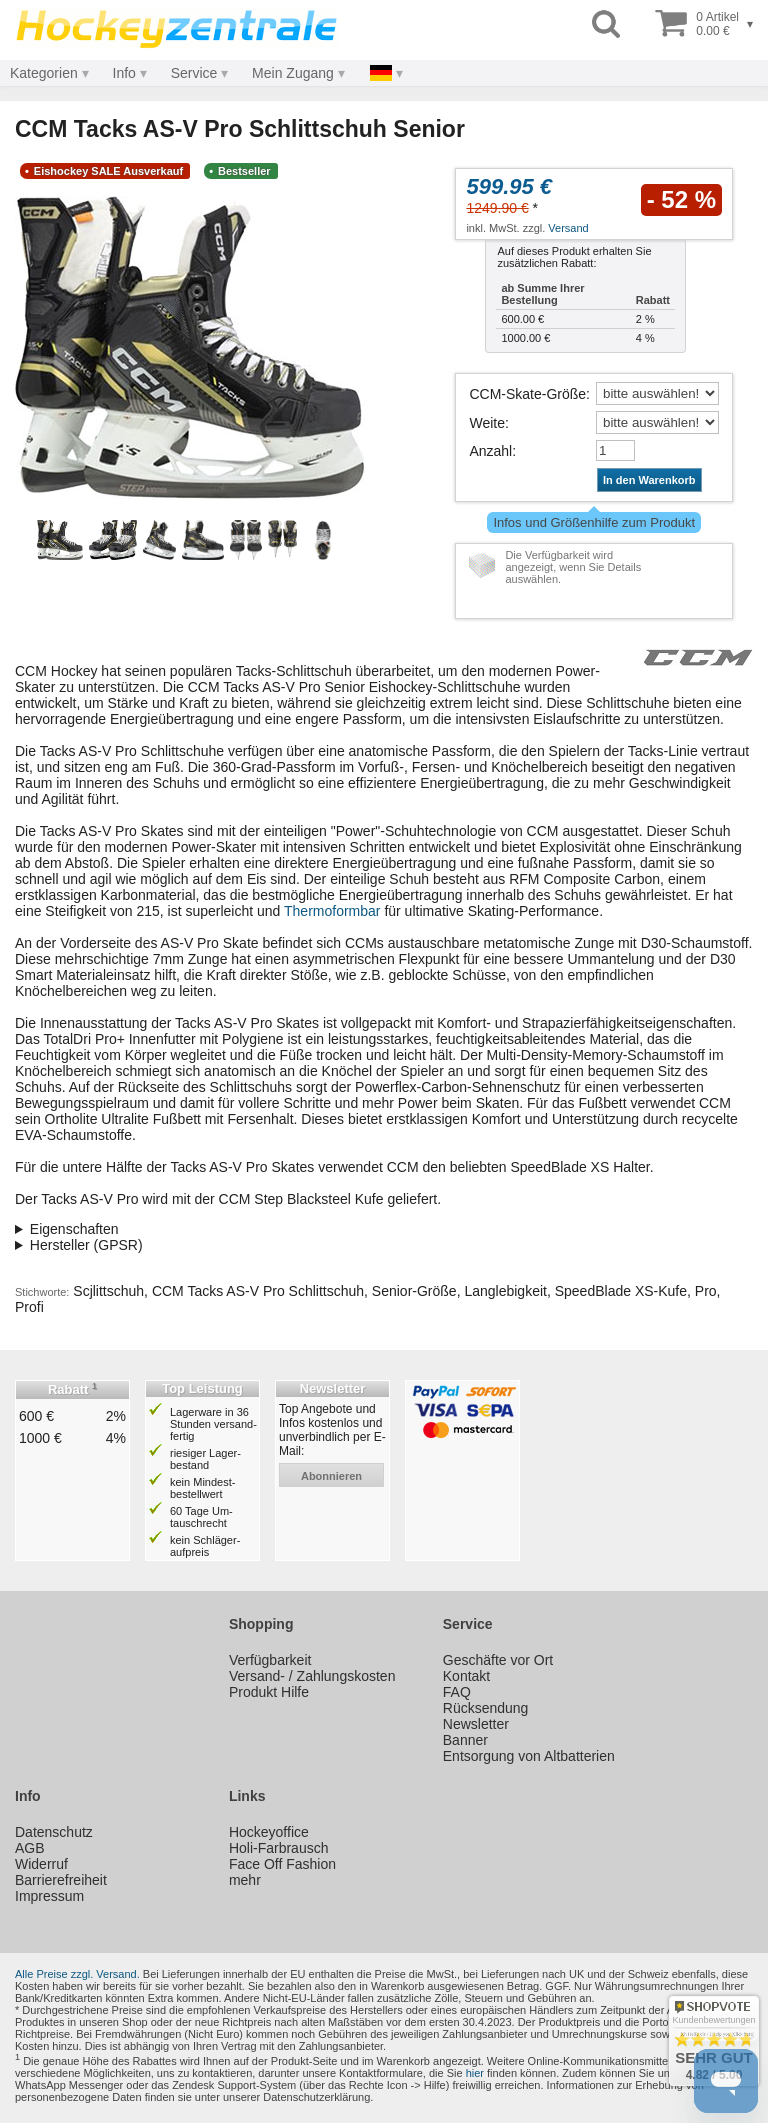 This screenshot has height=2123, width=768. What do you see at coordinates (49, 1896) in the screenshot?
I see `Impressum` at bounding box center [49, 1896].